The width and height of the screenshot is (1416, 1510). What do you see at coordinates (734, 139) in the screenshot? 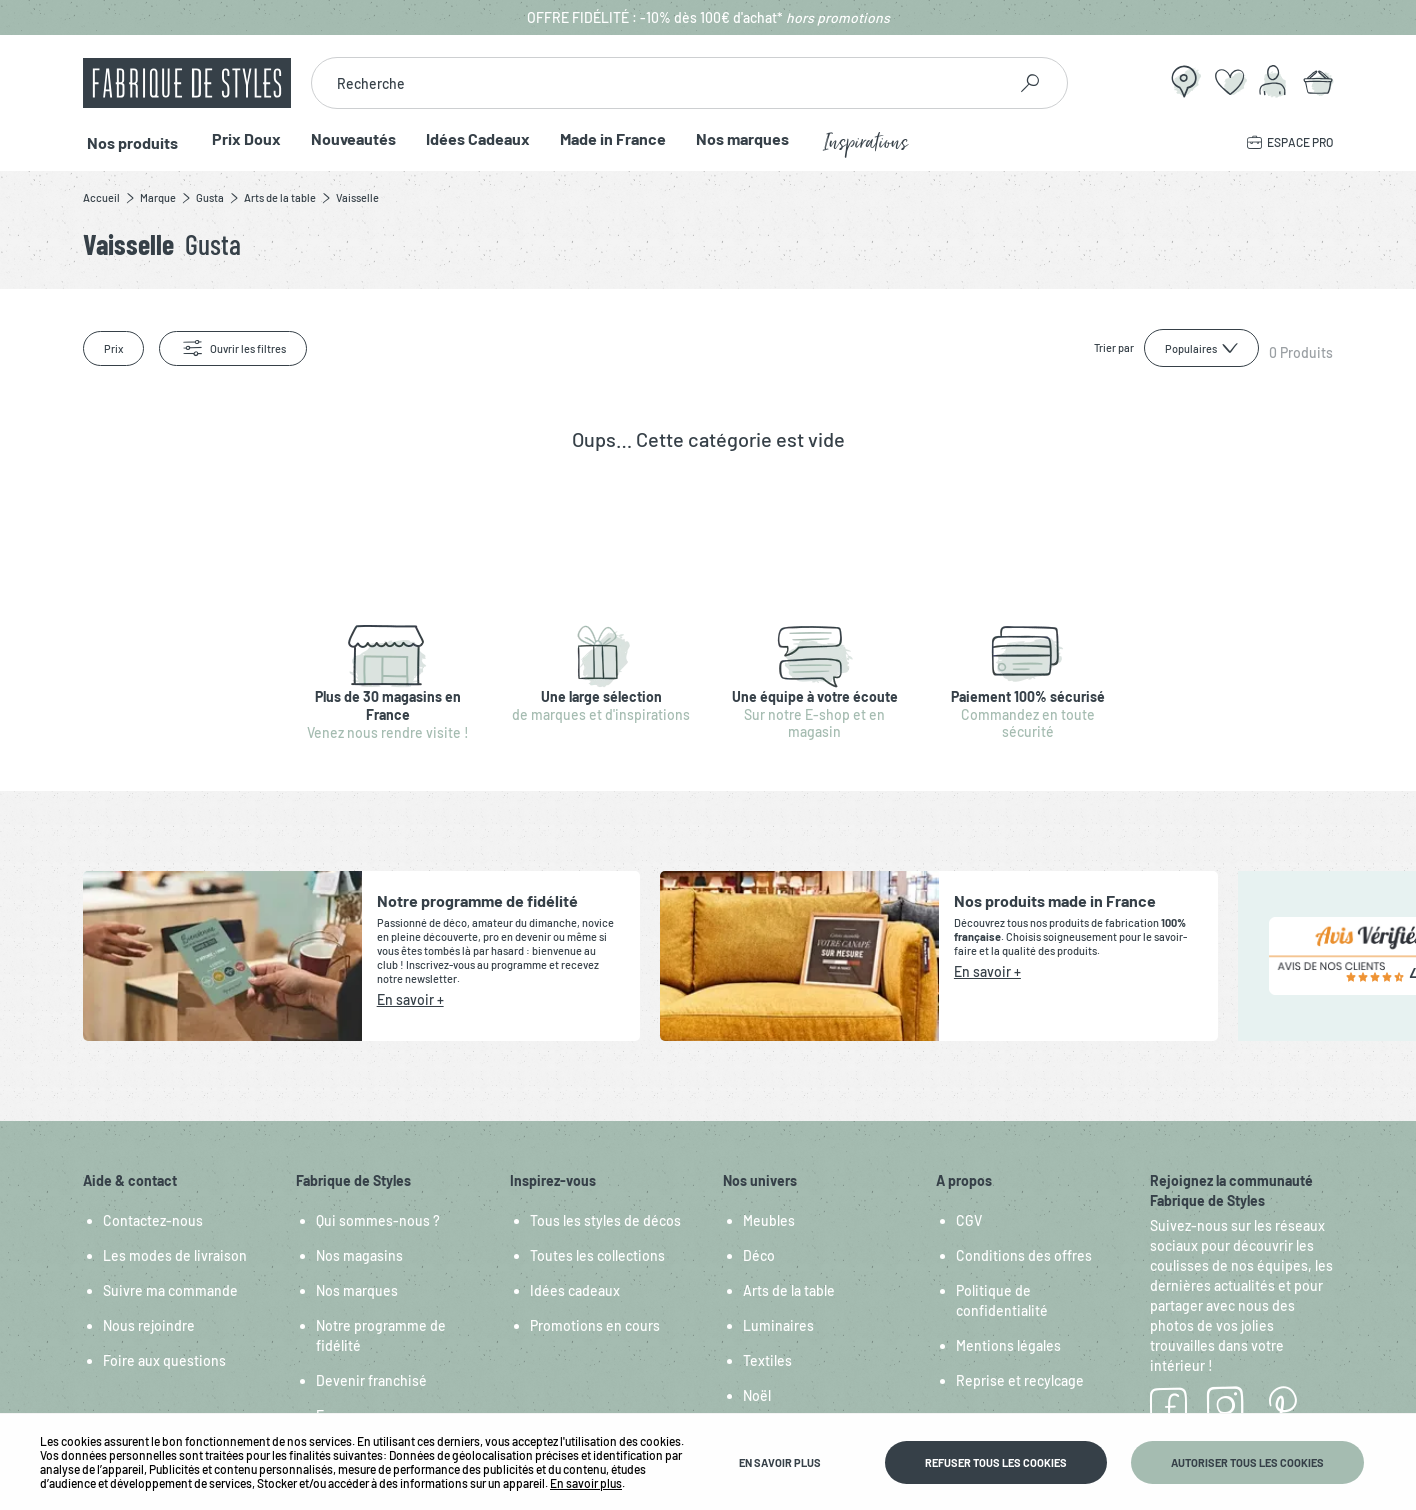
I see `Nos marques` at bounding box center [734, 139].